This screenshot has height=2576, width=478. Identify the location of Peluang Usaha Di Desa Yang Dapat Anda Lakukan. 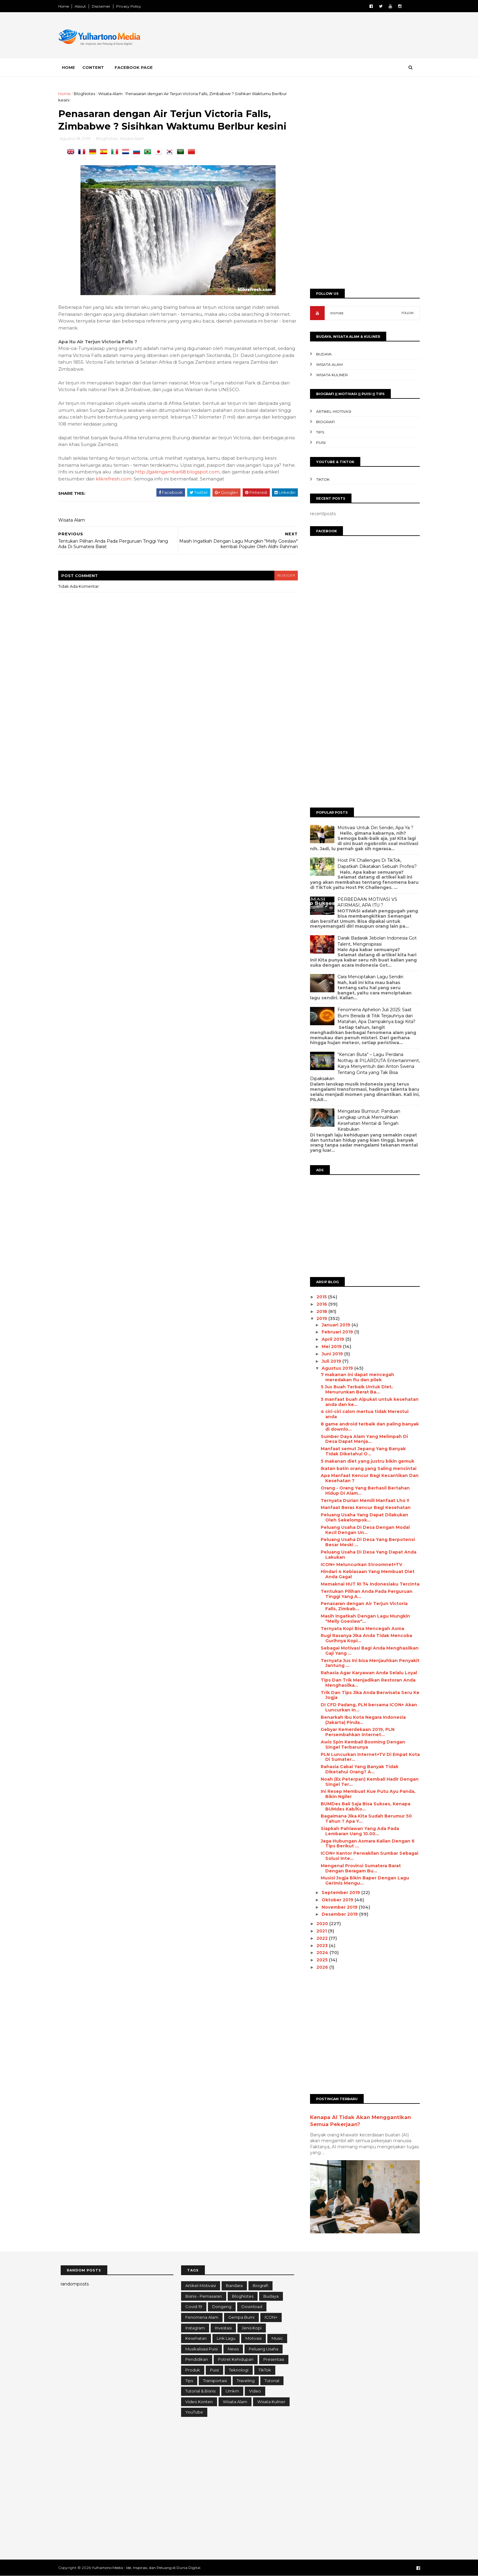
(366, 1554).